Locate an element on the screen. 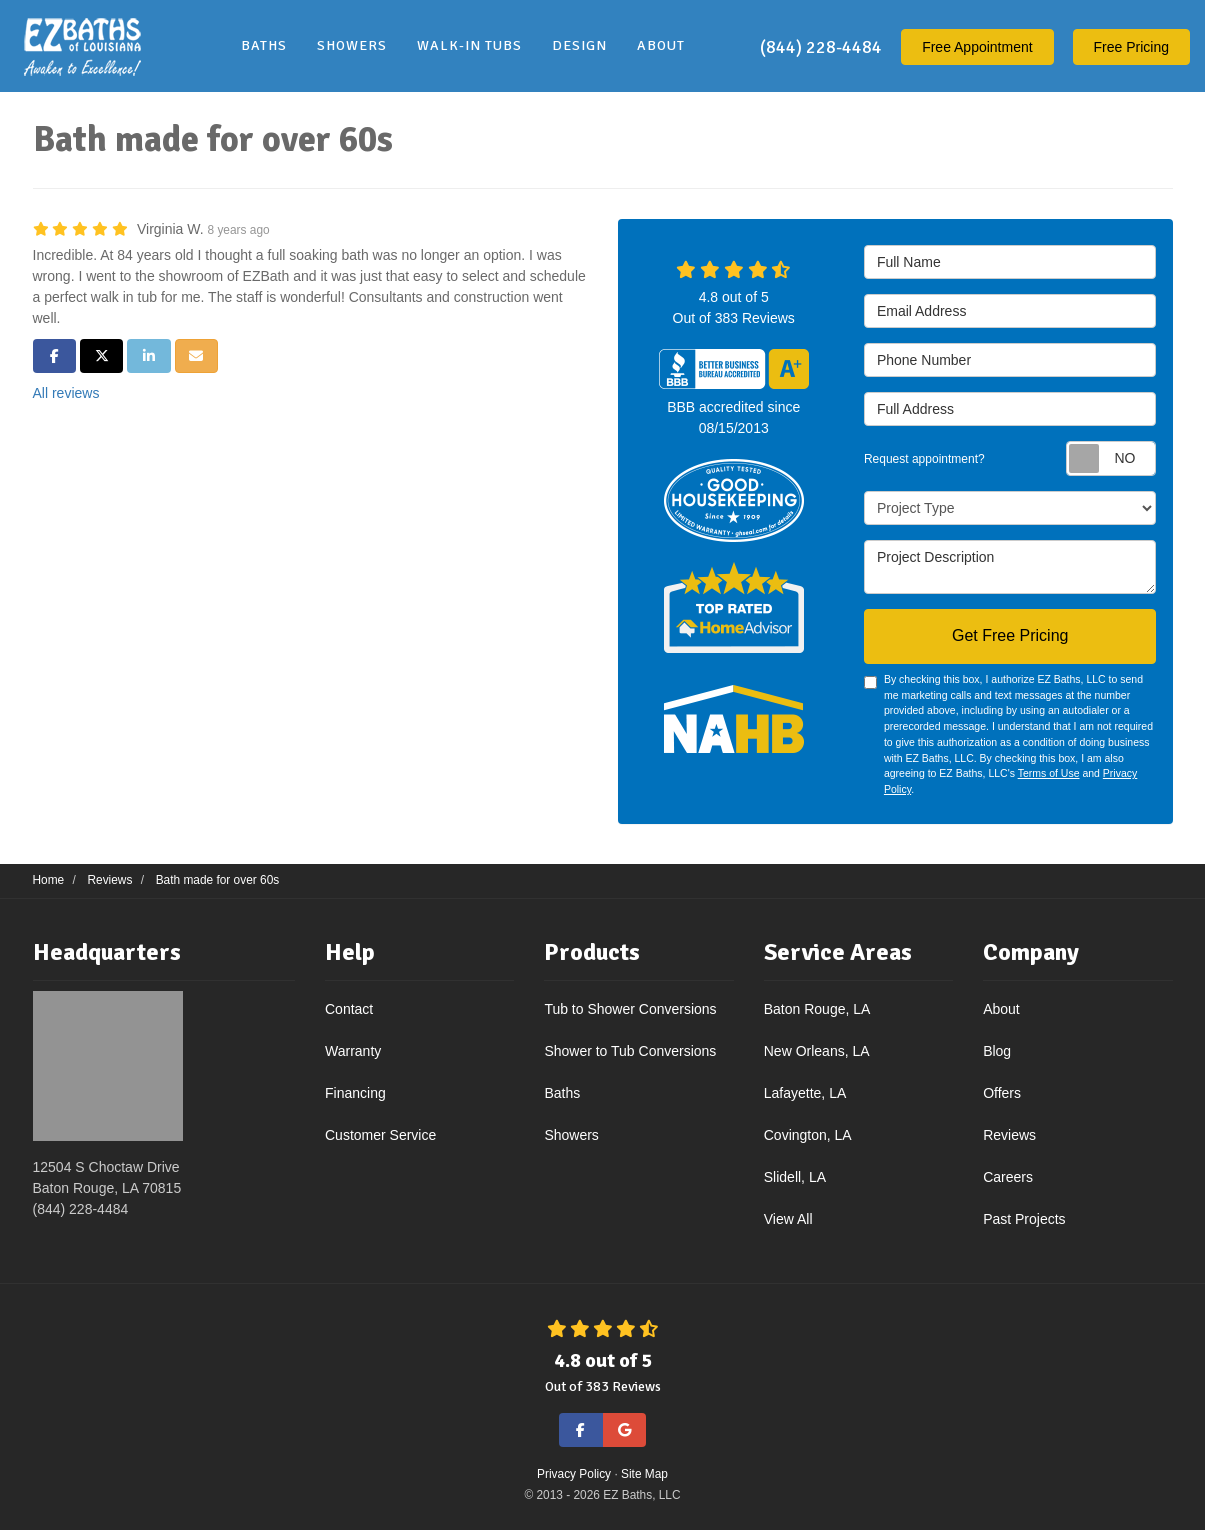 This screenshot has width=1205, height=1530. Lafayette, LA is located at coordinates (805, 1093).